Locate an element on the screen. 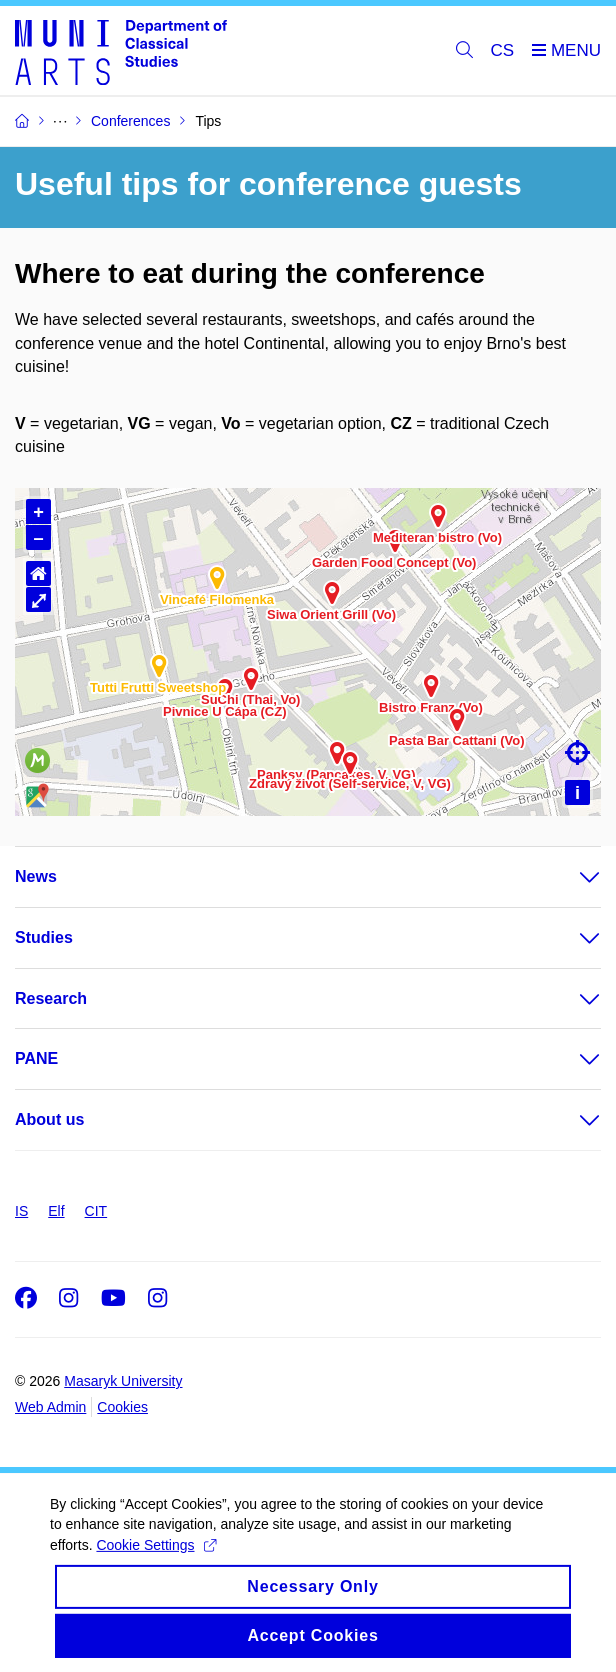  Masaryk University is located at coordinates (123, 1381).